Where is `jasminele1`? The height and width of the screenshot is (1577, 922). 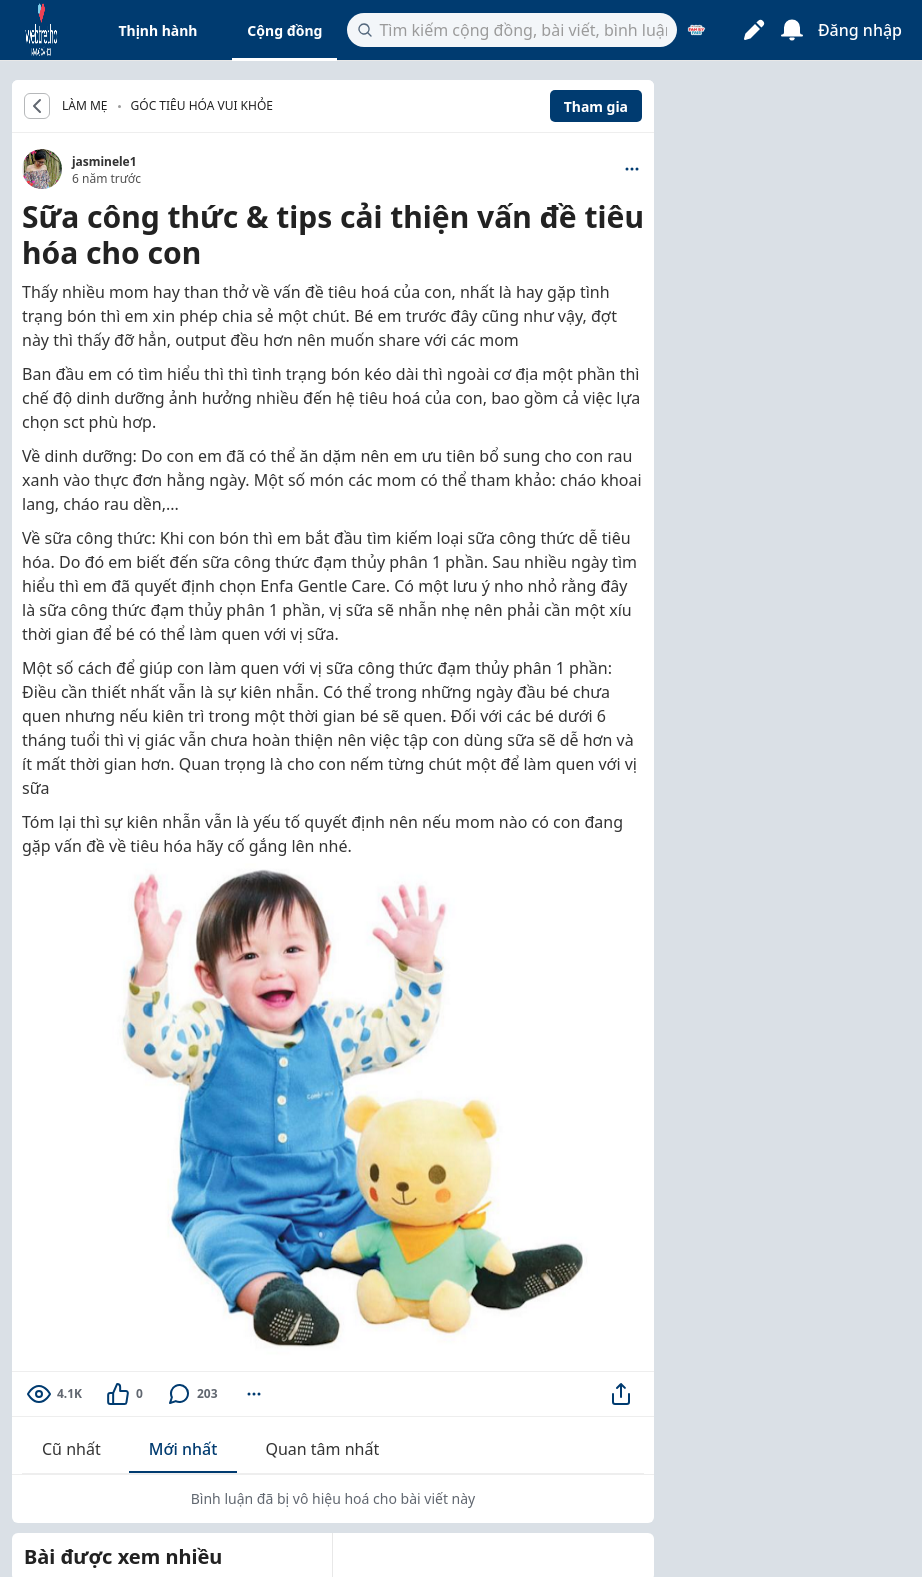
jasminele1 is located at coordinates (104, 161).